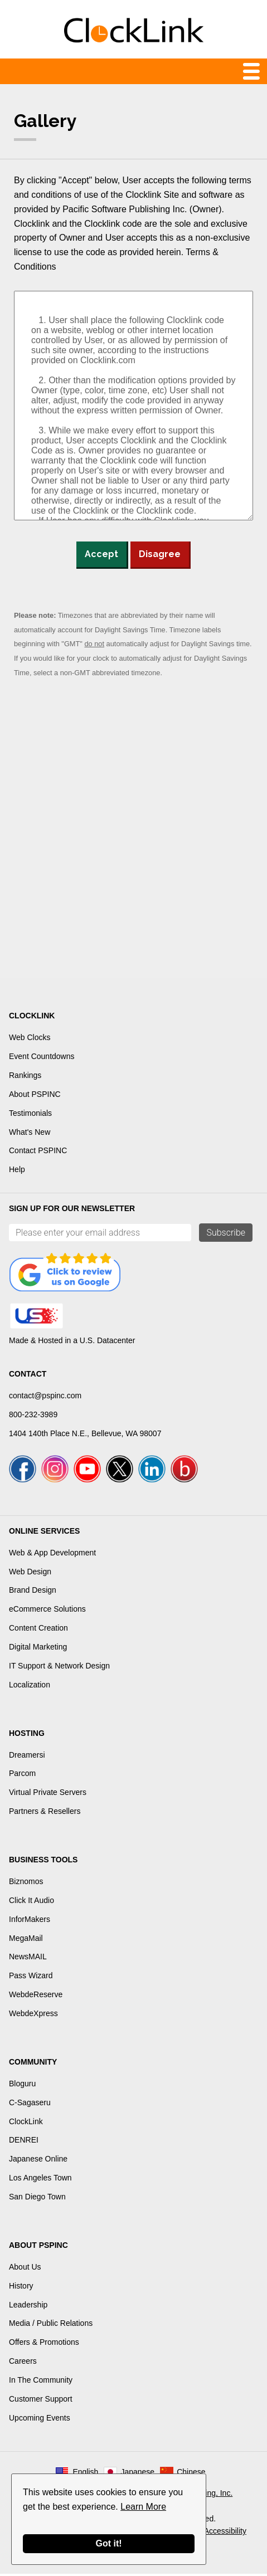 The width and height of the screenshot is (267, 2576). What do you see at coordinates (38, 1150) in the screenshot?
I see `Contact PSPINC` at bounding box center [38, 1150].